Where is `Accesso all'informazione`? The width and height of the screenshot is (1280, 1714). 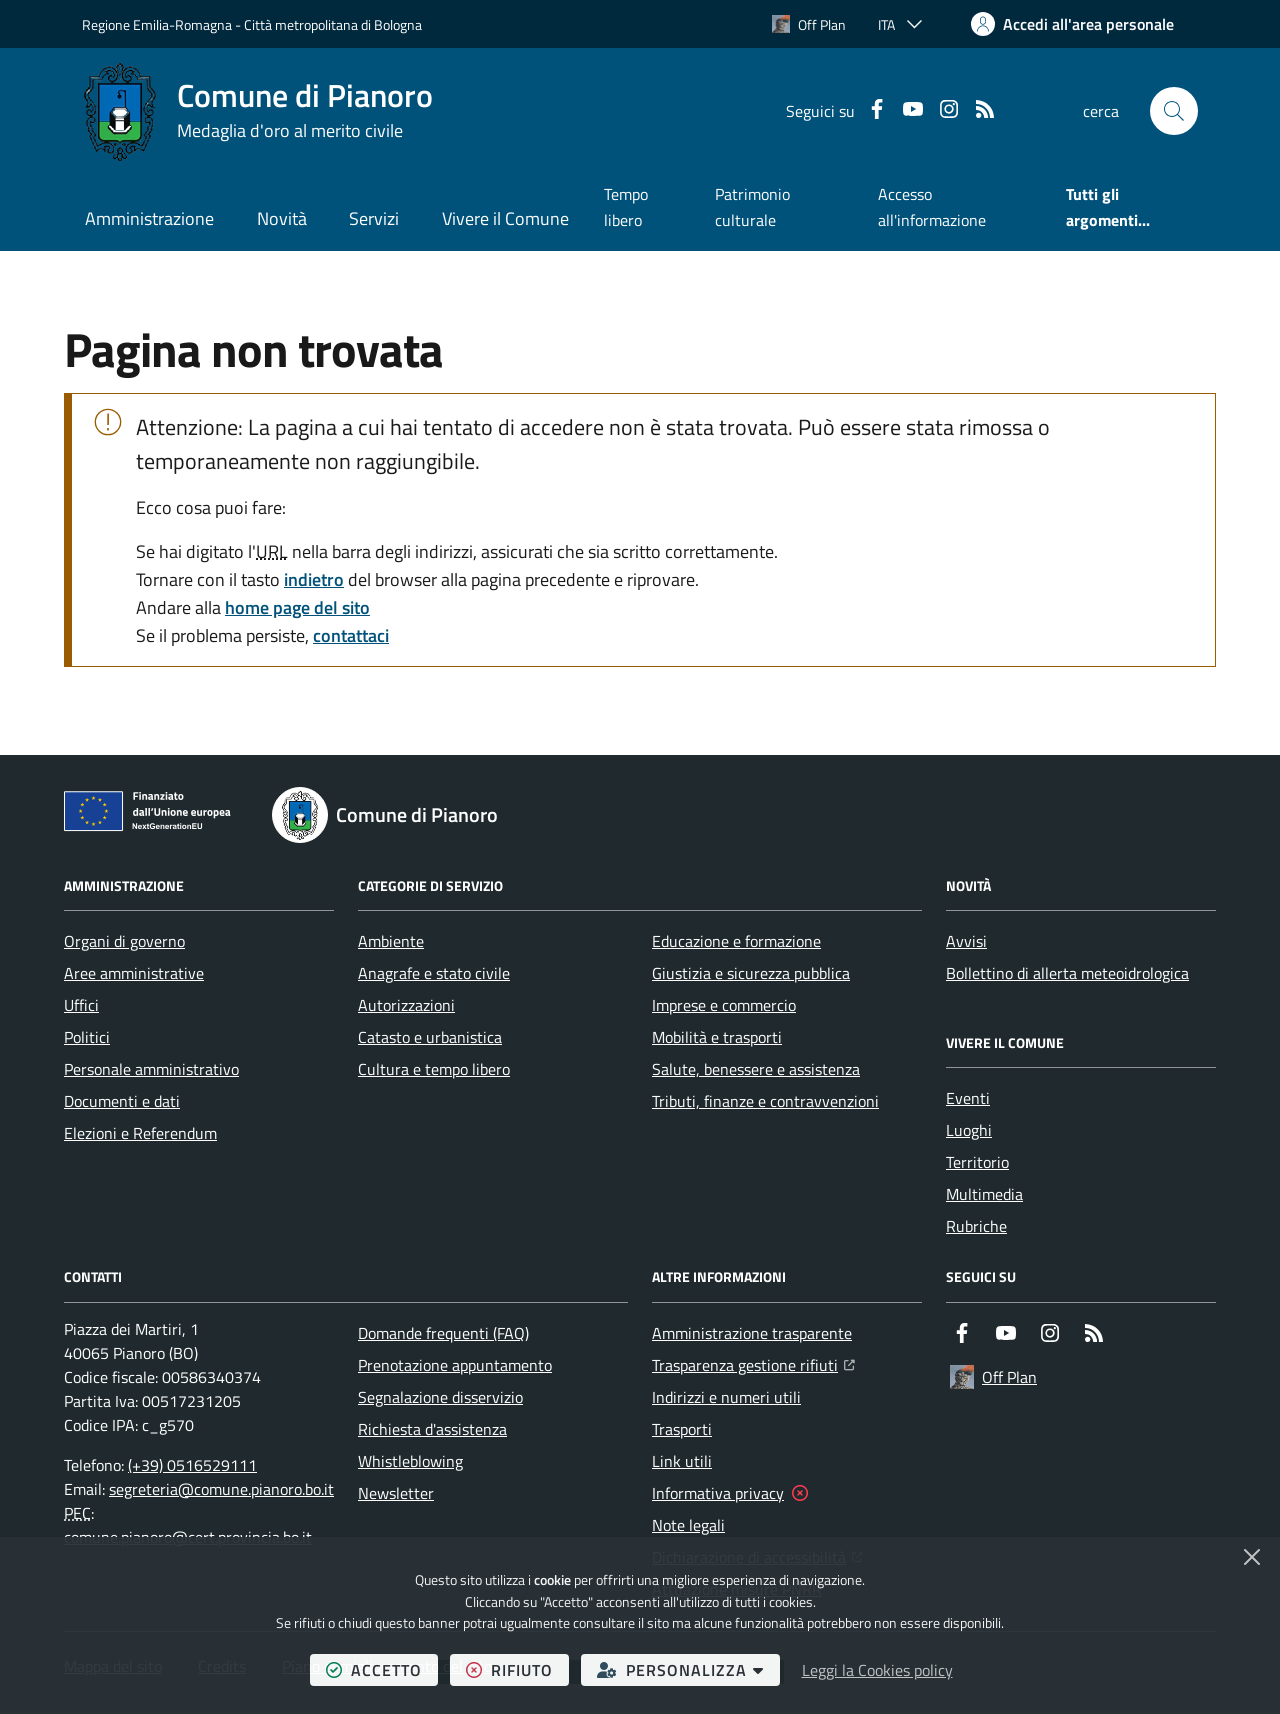 Accesso all'informazione is located at coordinates (932, 207).